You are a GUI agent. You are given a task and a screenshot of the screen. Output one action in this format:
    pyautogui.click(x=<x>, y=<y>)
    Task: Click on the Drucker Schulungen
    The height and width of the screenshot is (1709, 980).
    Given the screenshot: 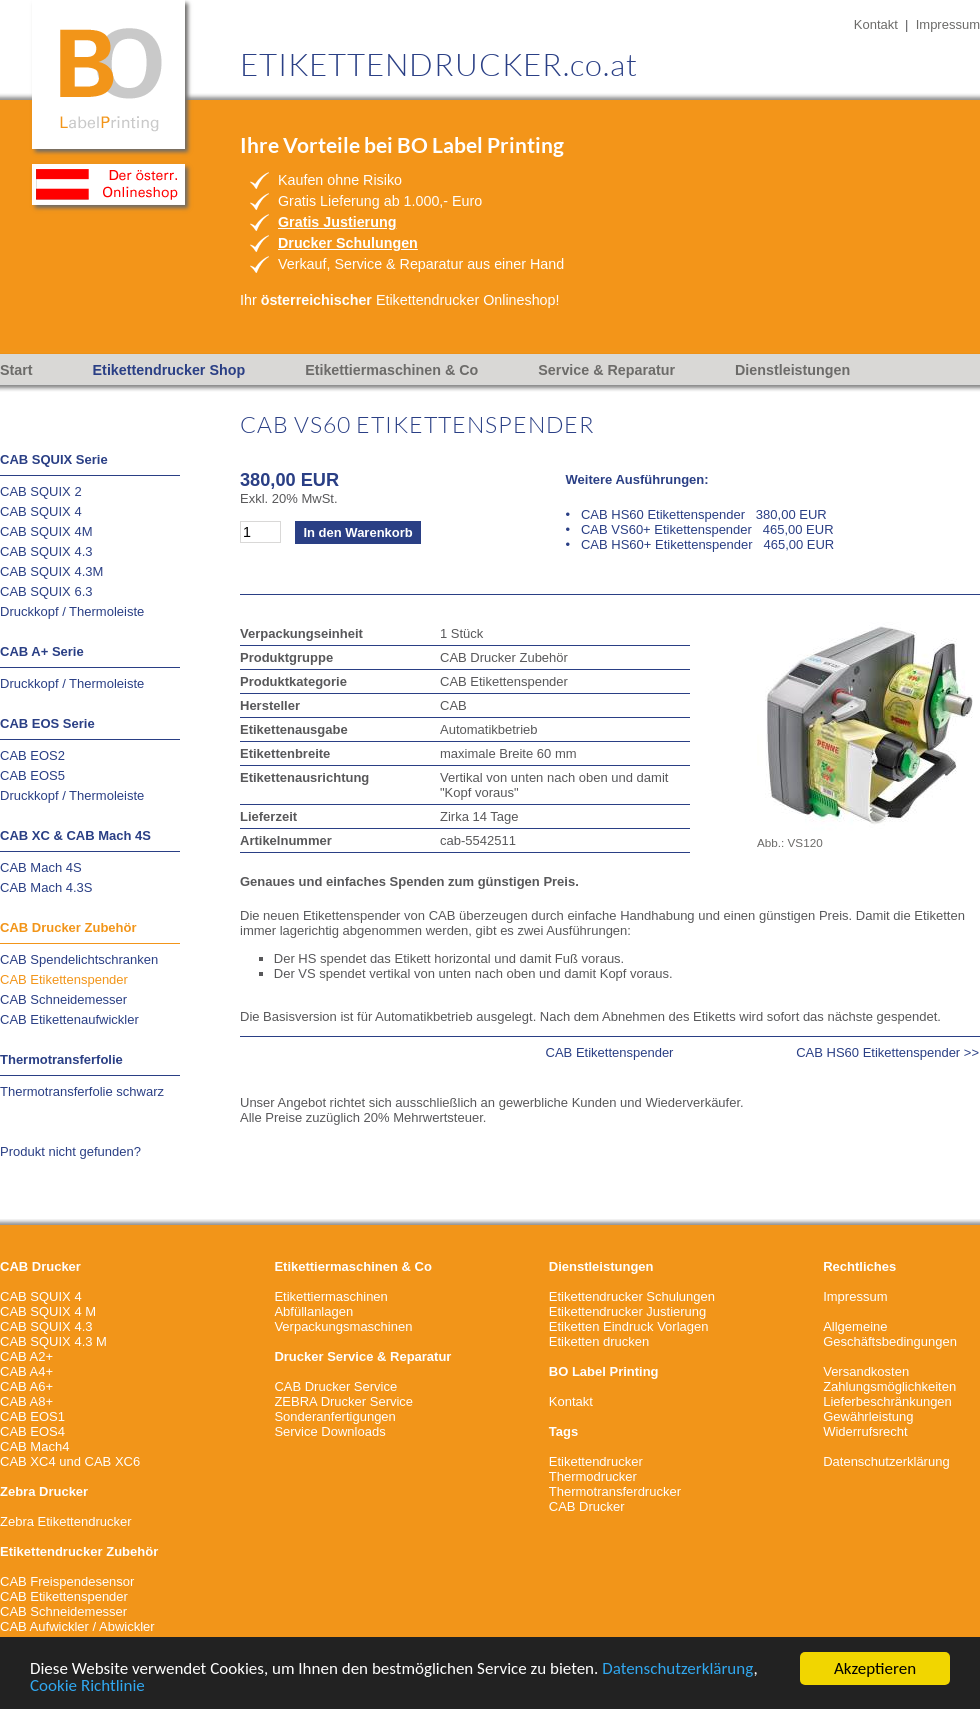 What is the action you would take?
    pyautogui.click(x=348, y=243)
    